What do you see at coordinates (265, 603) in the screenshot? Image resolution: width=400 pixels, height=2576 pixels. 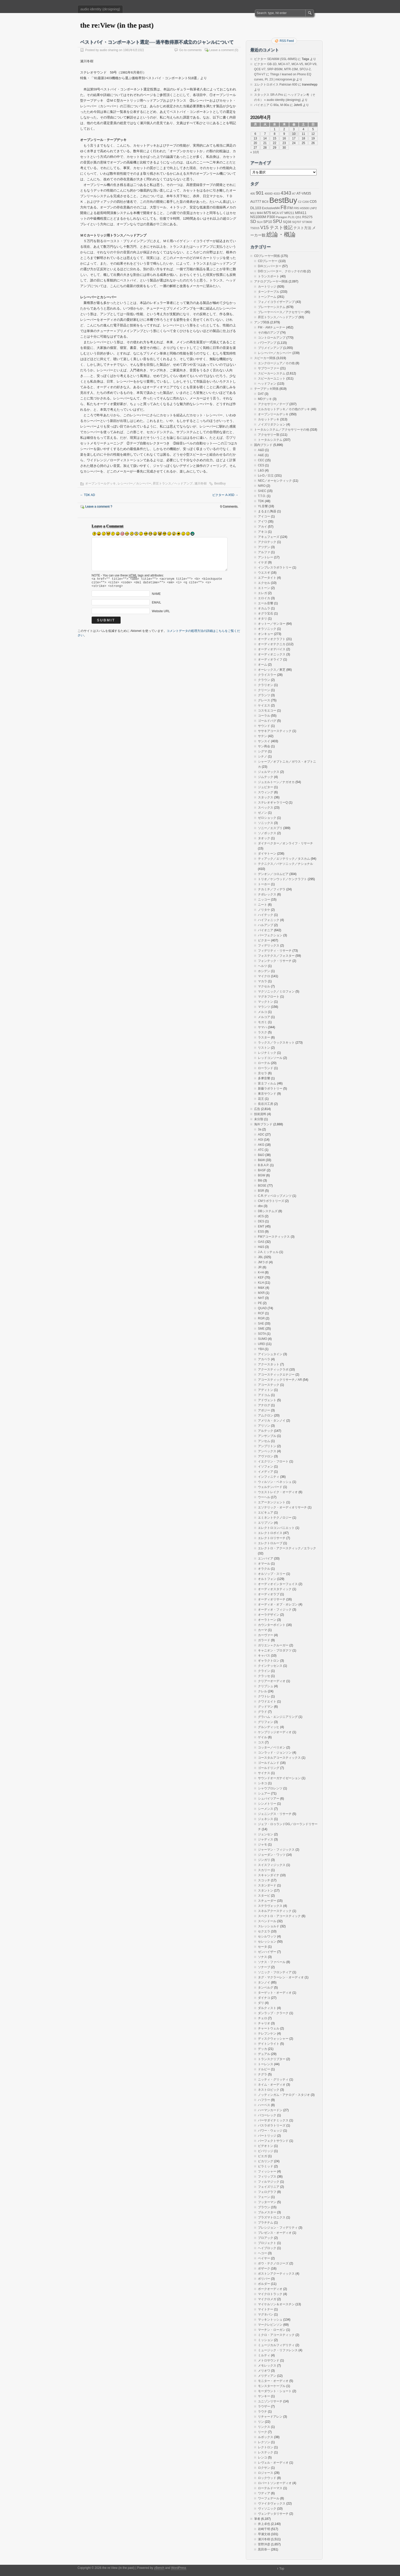 I see `エール音響` at bounding box center [265, 603].